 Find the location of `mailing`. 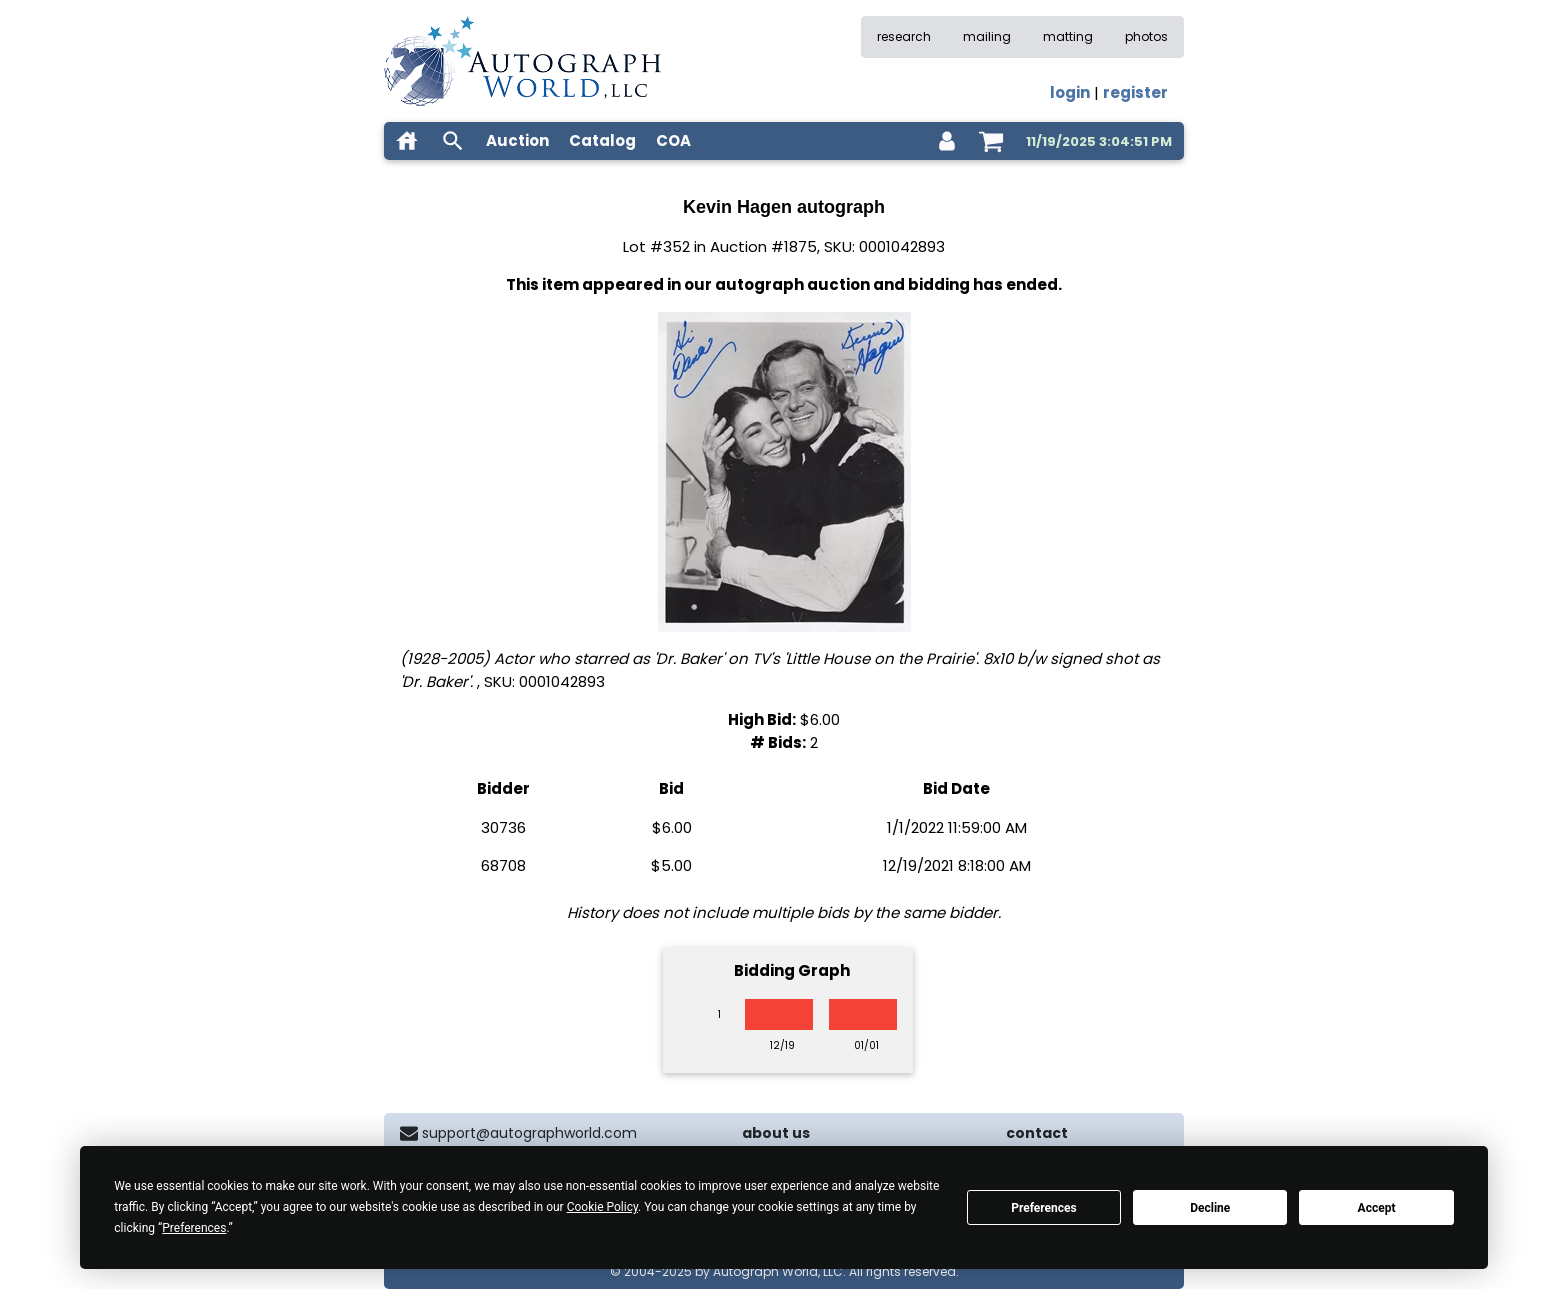

mailing is located at coordinates (987, 36).